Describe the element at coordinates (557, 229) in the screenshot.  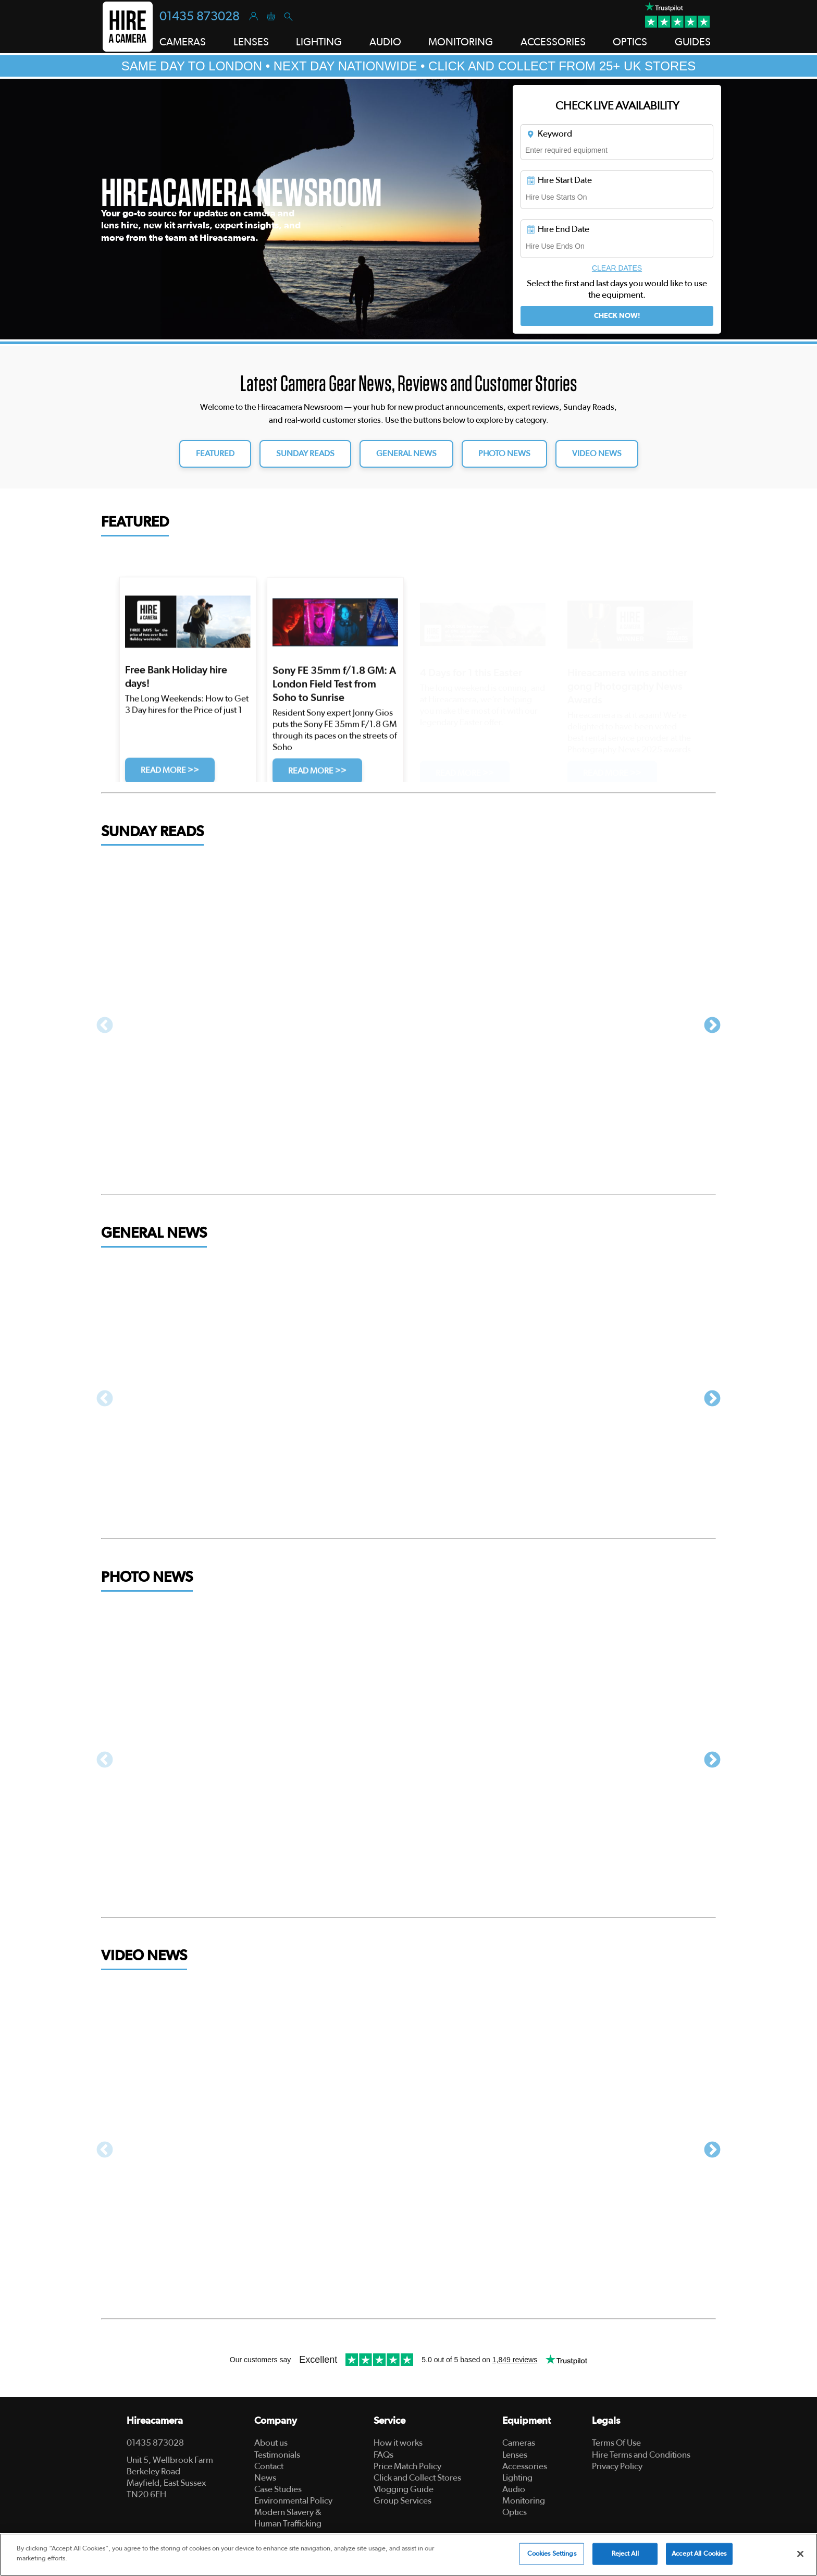
I see `Hire End Date` at that location.